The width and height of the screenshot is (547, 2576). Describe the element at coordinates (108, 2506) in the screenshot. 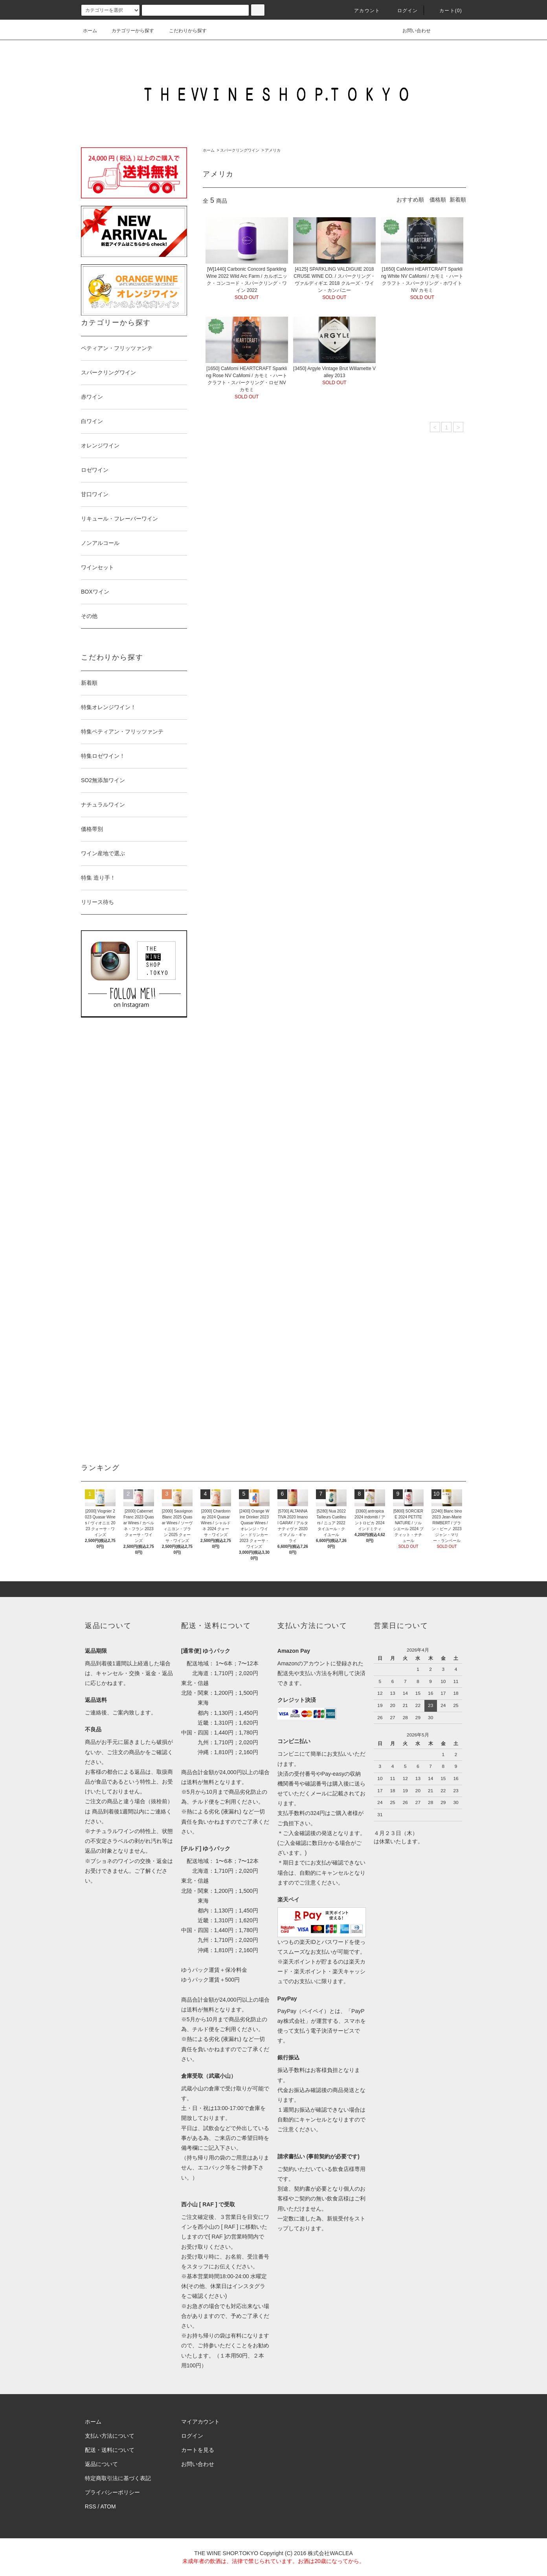

I see `ATOM` at that location.